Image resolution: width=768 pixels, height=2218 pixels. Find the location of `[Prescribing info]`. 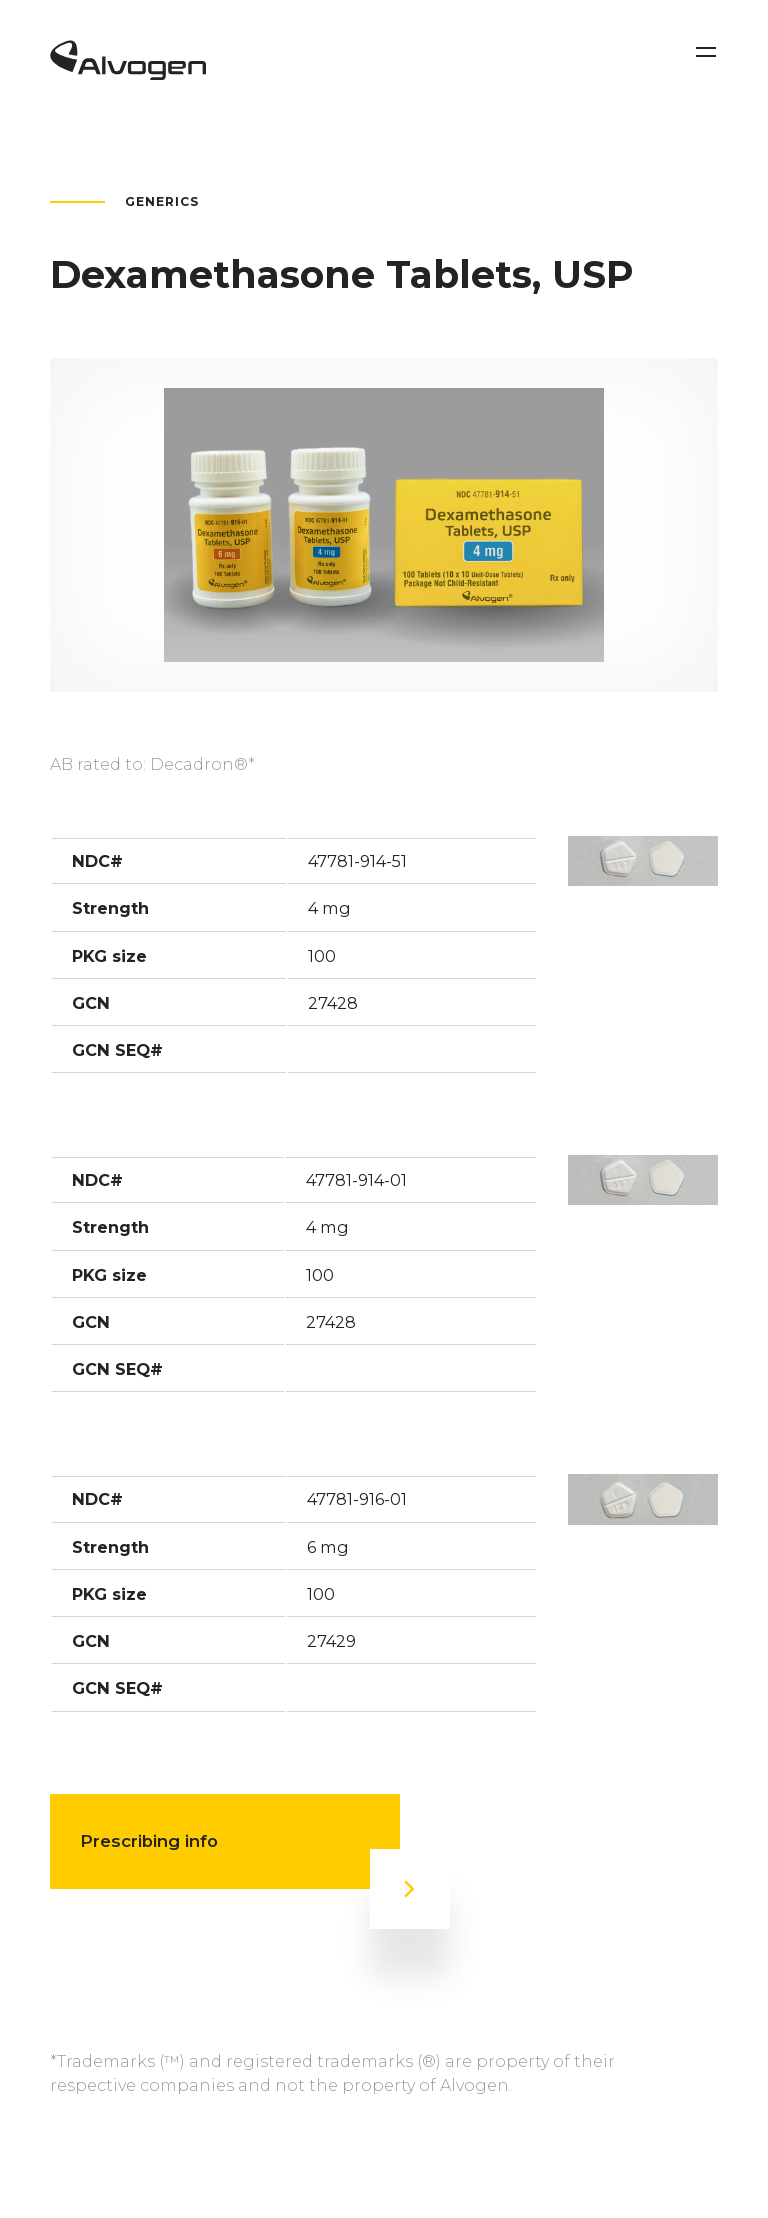

[Prescribing info] is located at coordinates (410, 1889).